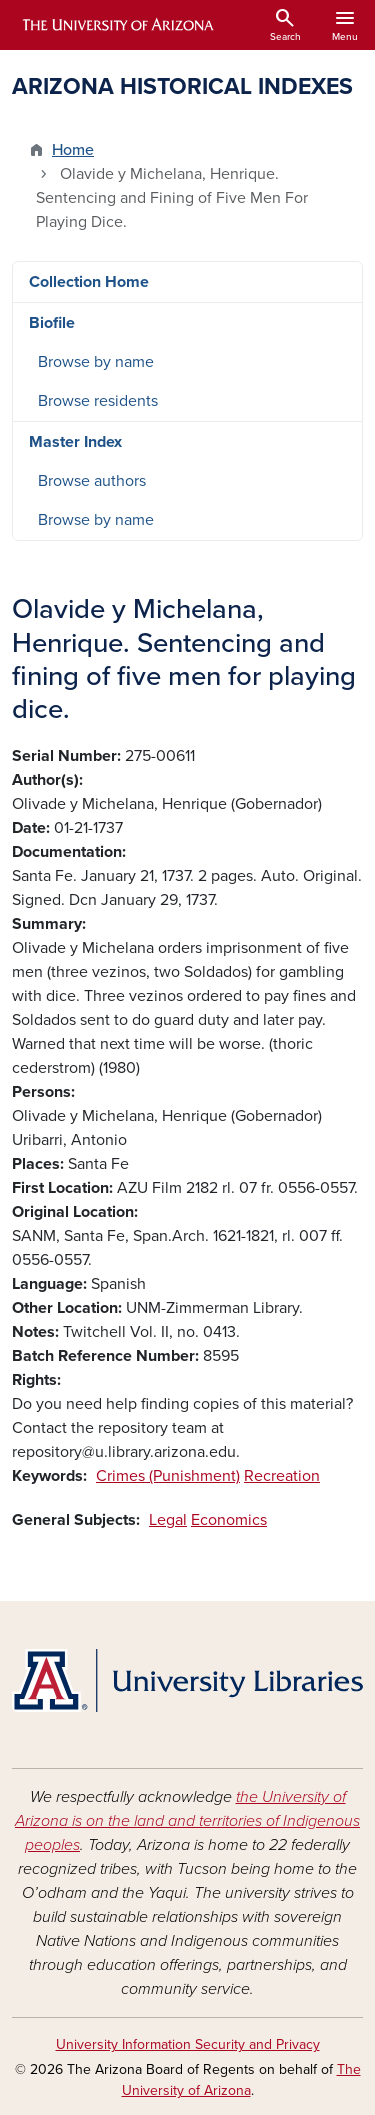 Image resolution: width=375 pixels, height=2115 pixels. I want to click on Legal, so click(168, 1520).